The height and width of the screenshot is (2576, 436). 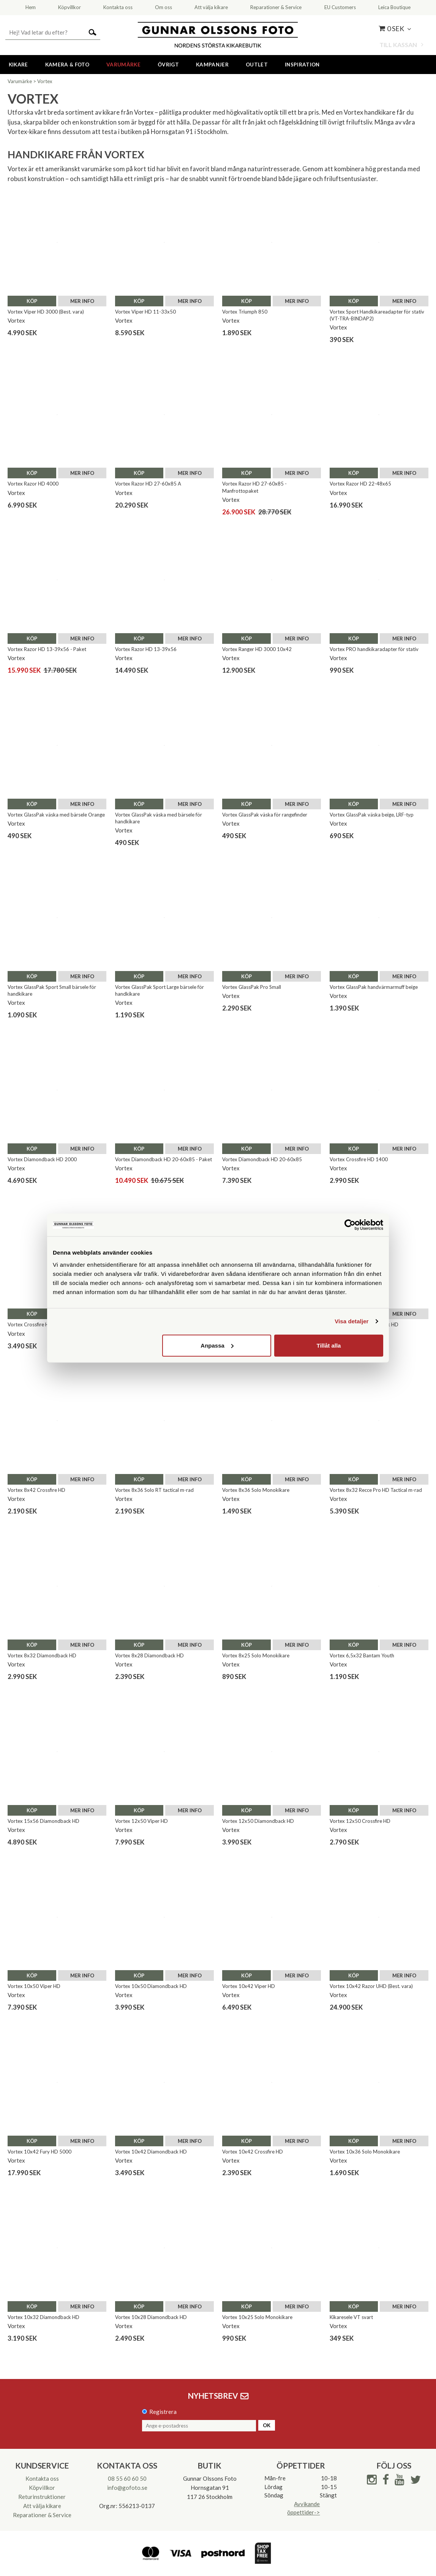 What do you see at coordinates (360, 484) in the screenshot?
I see `Vortex Razor HD 22-48x65` at bounding box center [360, 484].